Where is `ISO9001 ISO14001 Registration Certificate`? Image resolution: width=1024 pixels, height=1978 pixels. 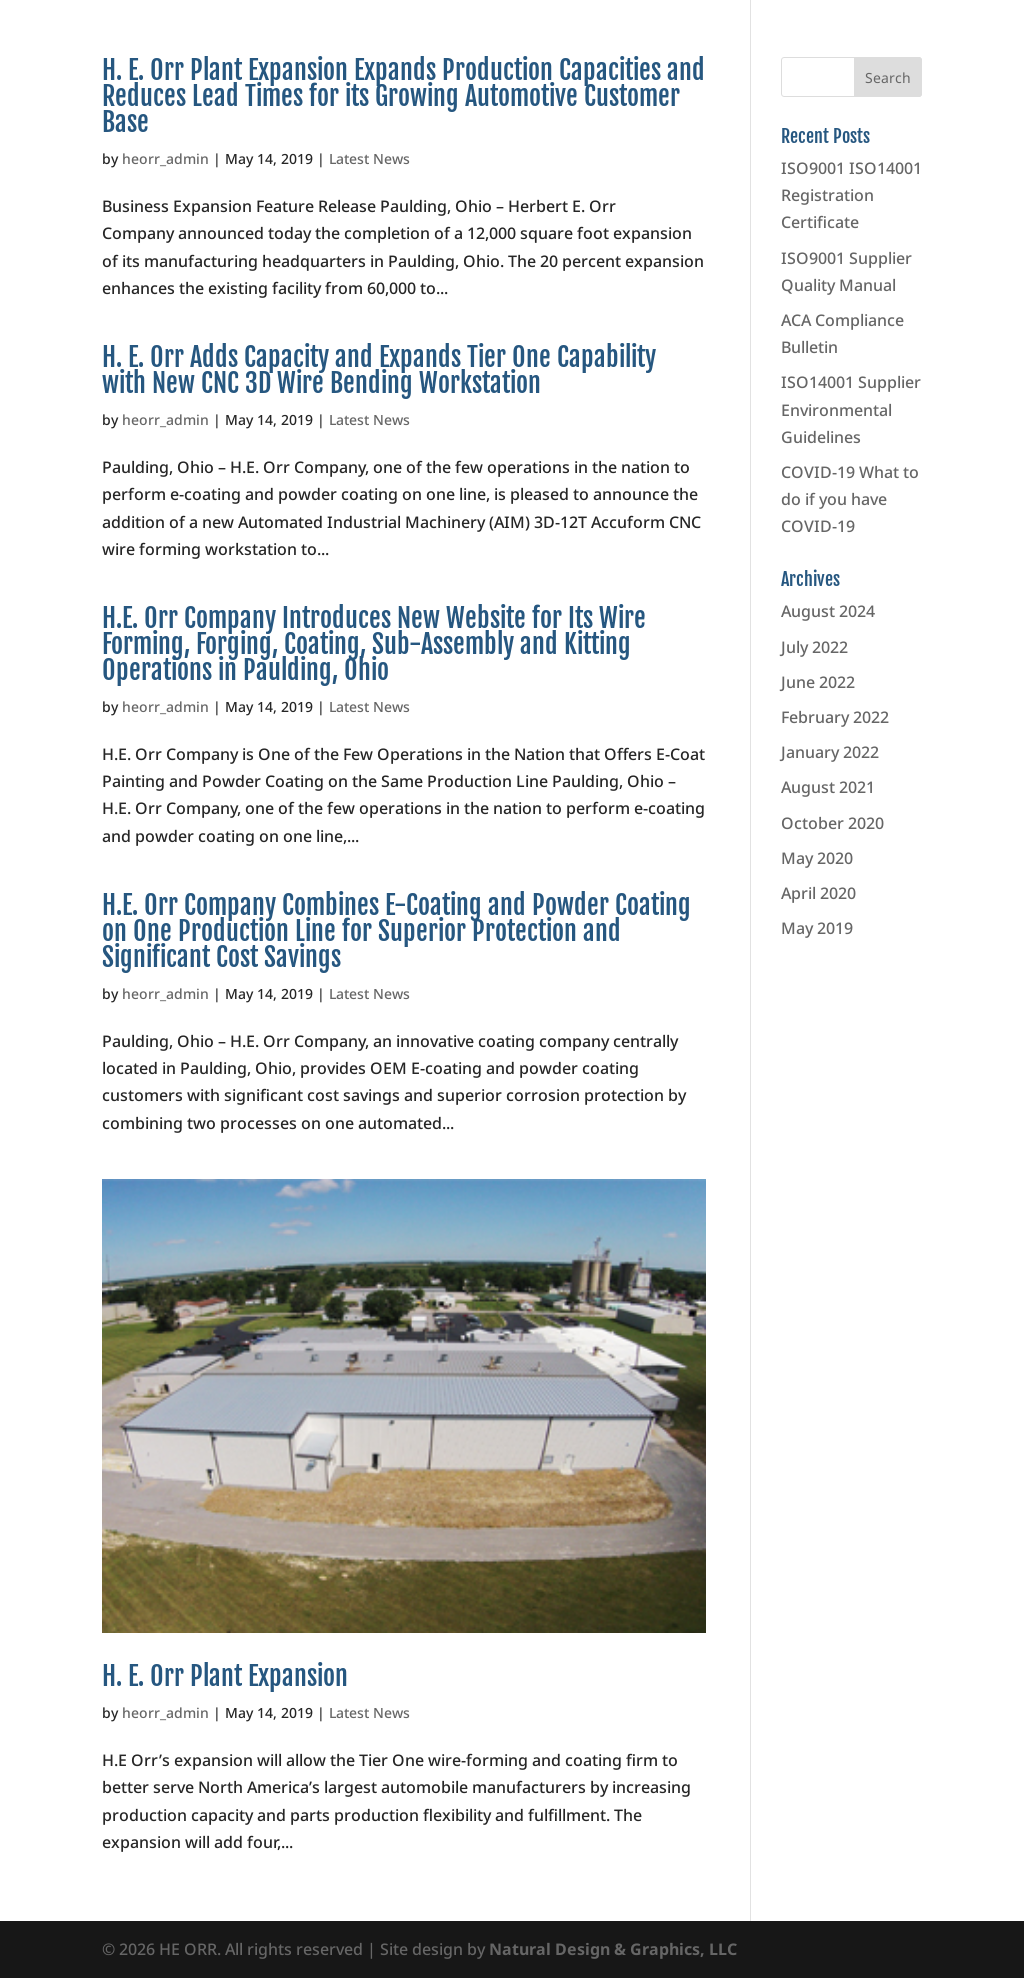 ISO9001 ISO14001 Registration Certificate is located at coordinates (851, 195).